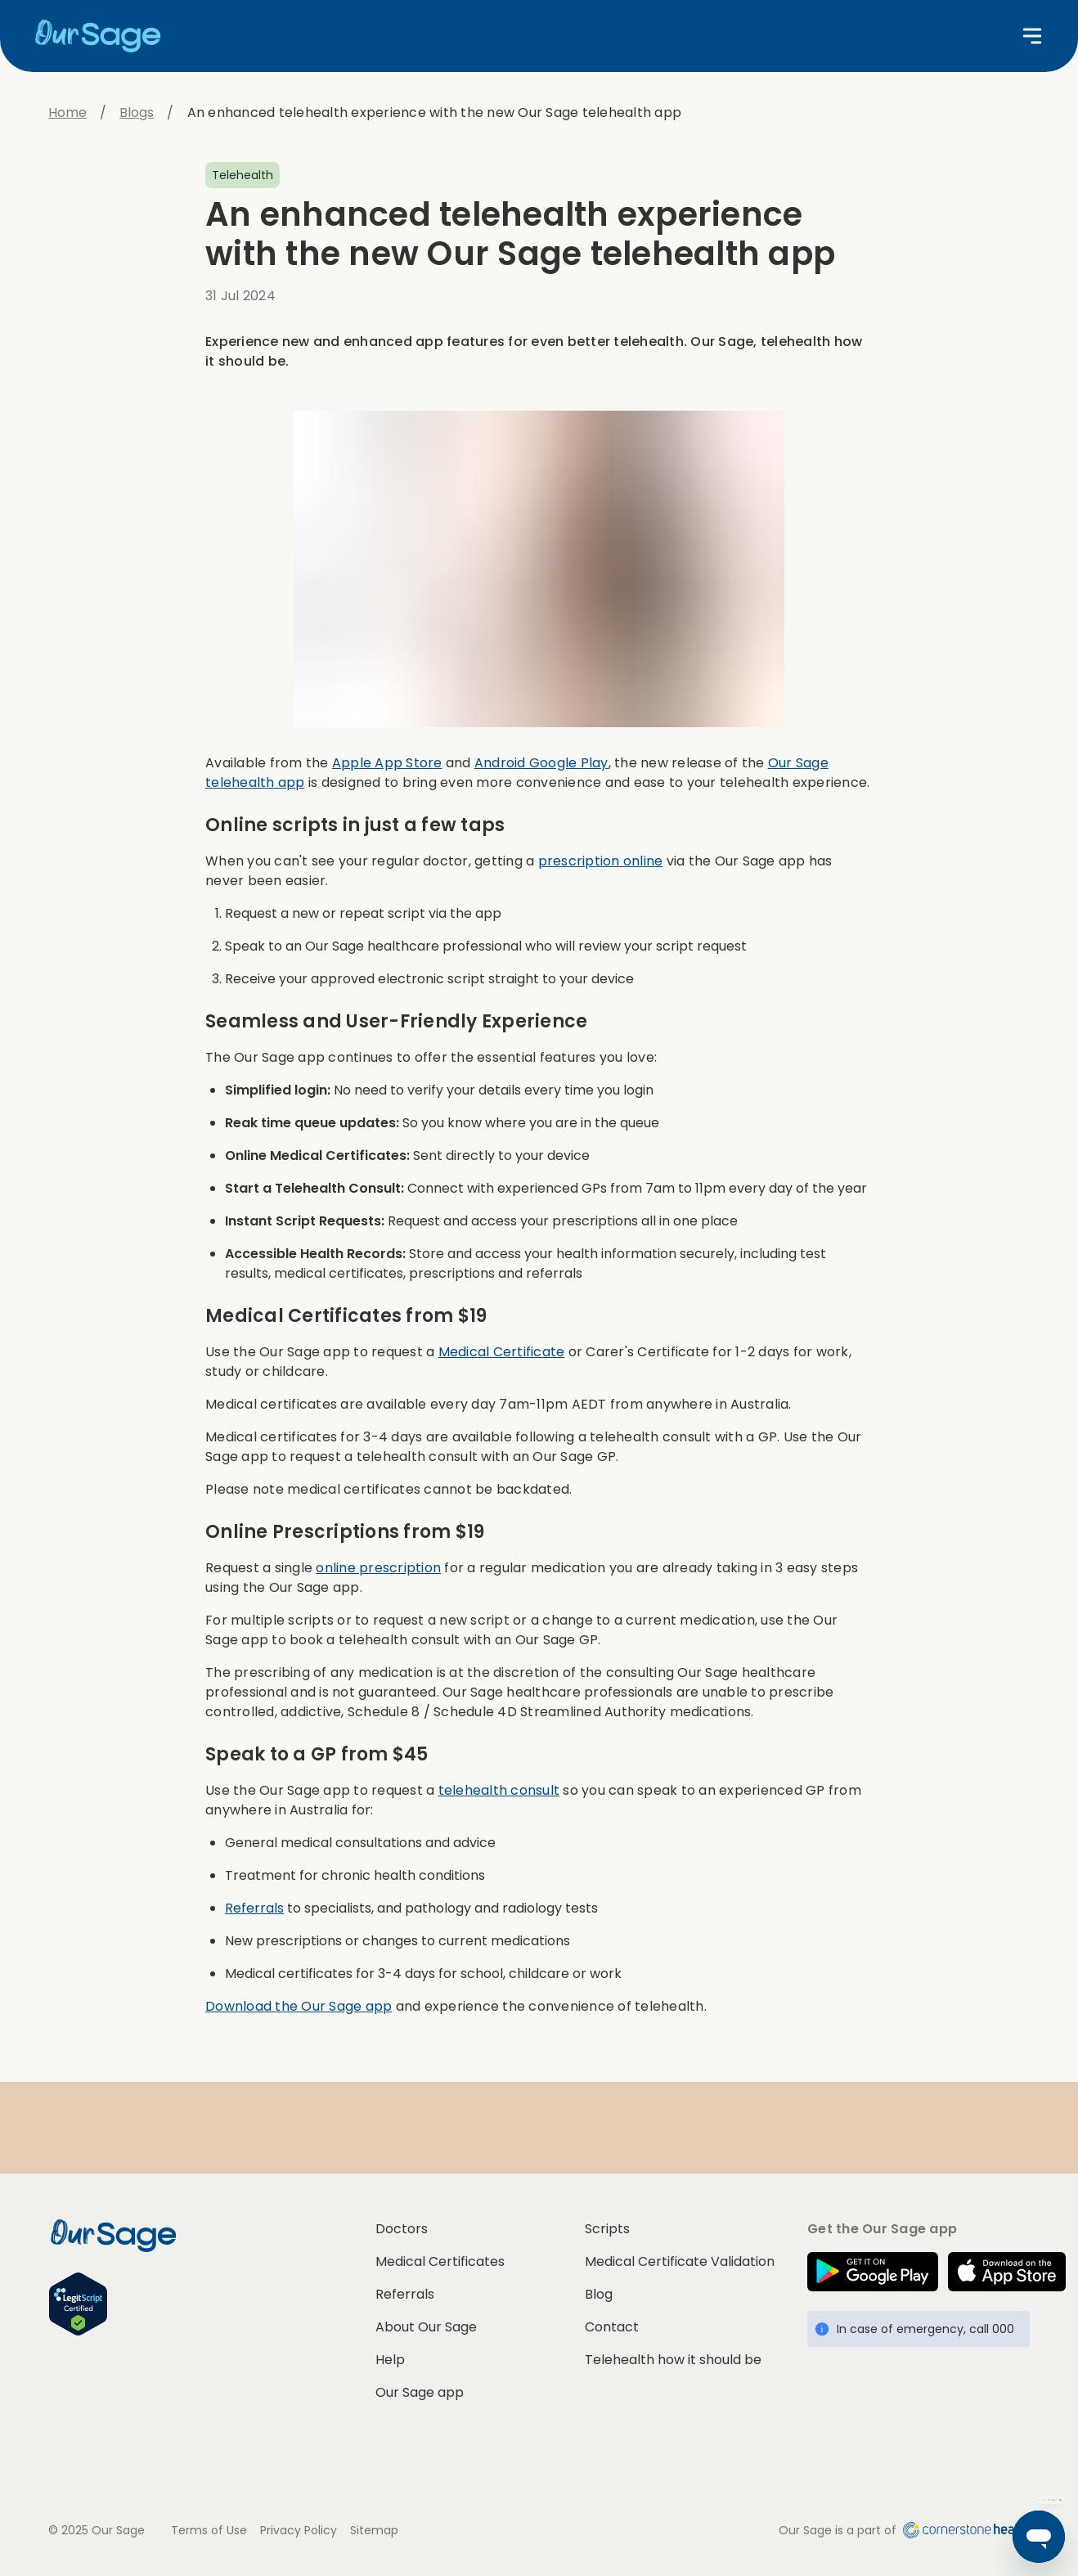 This screenshot has height=2576, width=1078. What do you see at coordinates (680, 2261) in the screenshot?
I see `Medical Certificate Validation` at bounding box center [680, 2261].